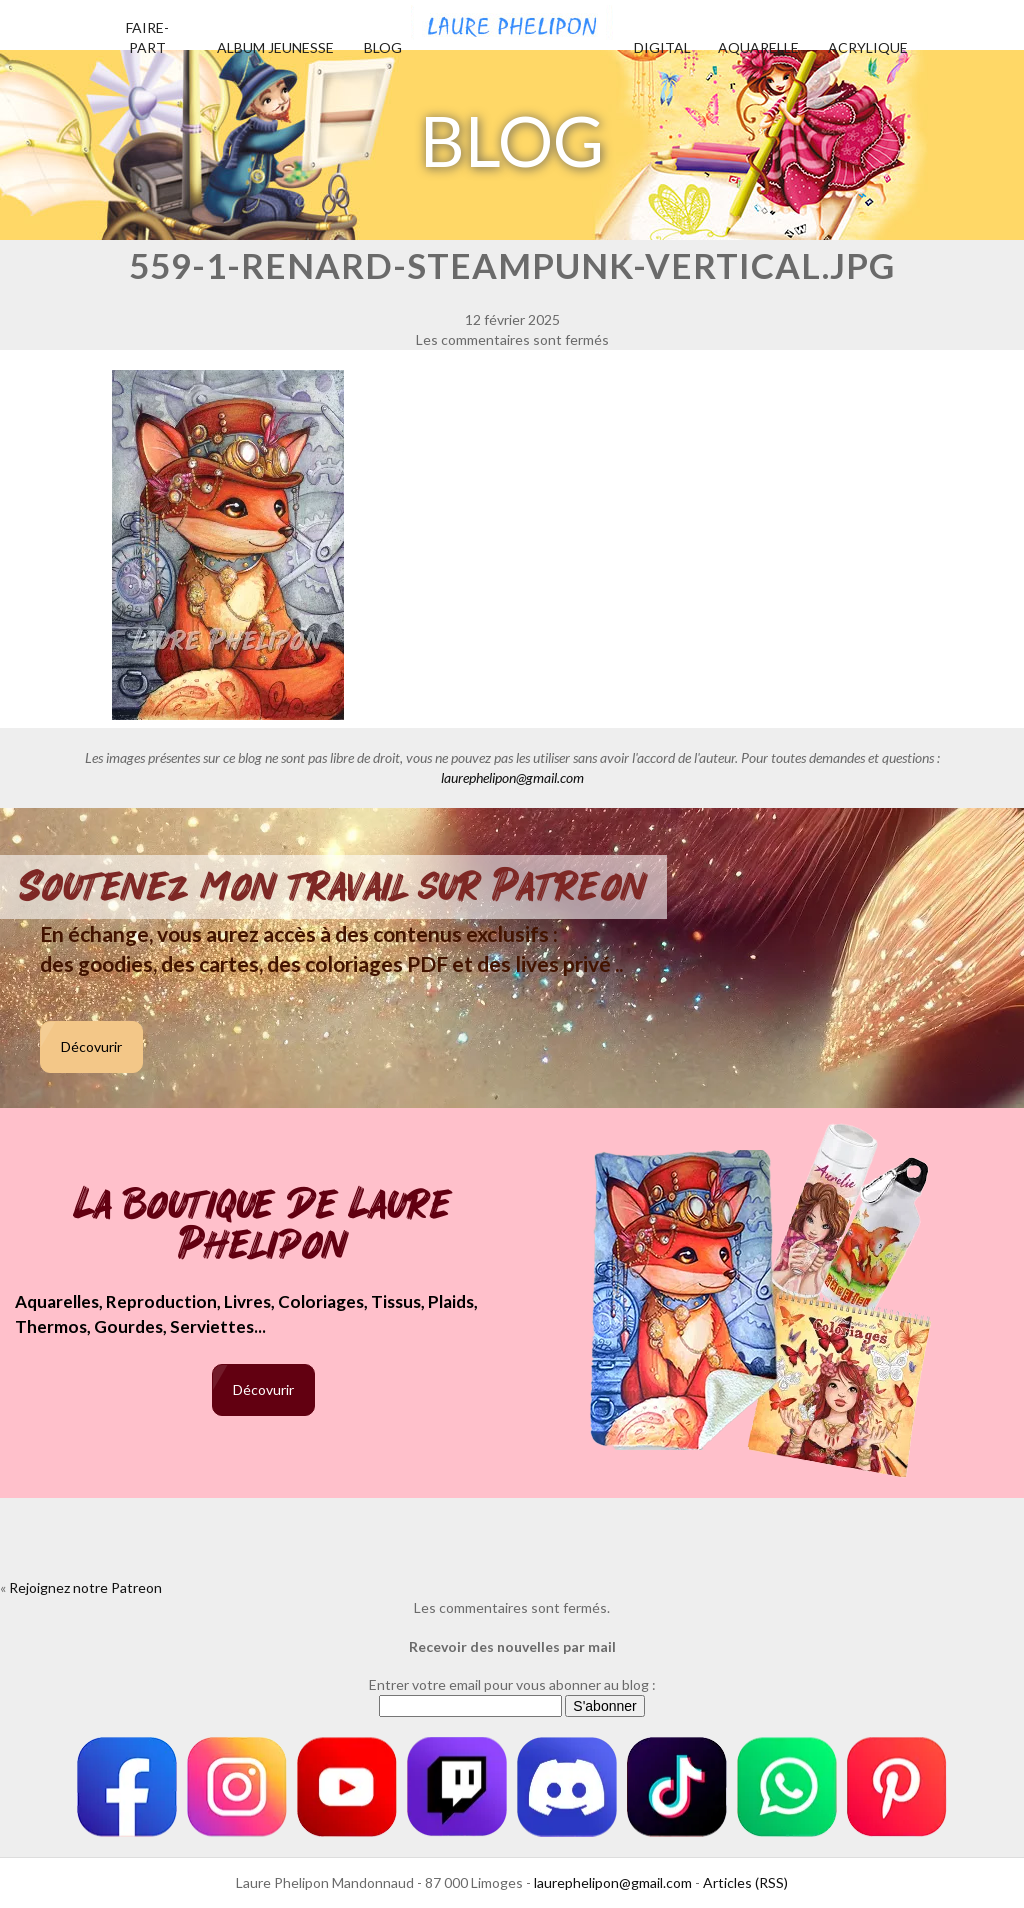  I want to click on Articles (RSS), so click(745, 1882).